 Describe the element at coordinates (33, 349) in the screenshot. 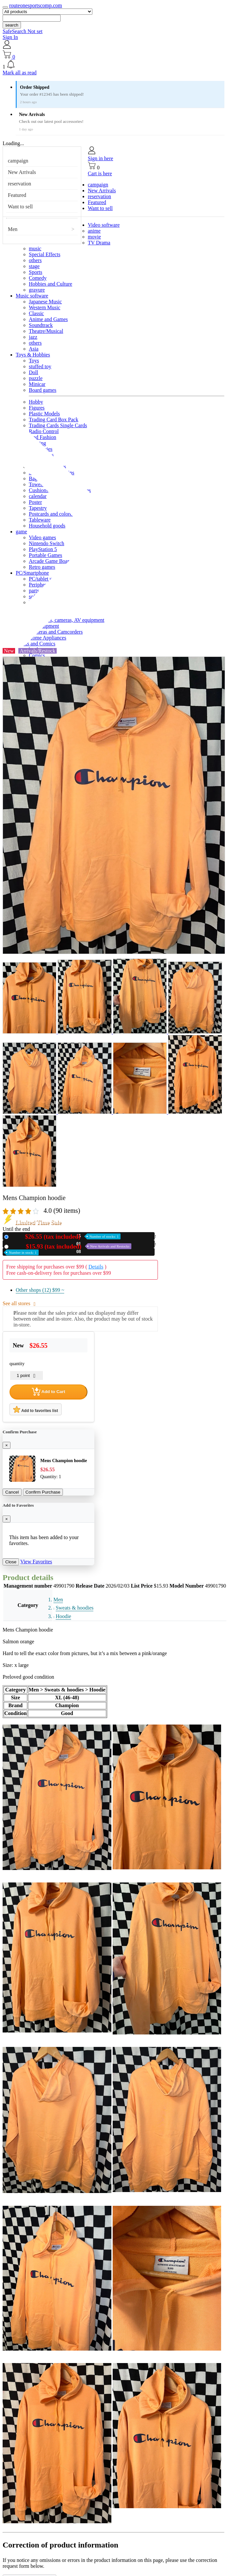

I see `Asia` at that location.